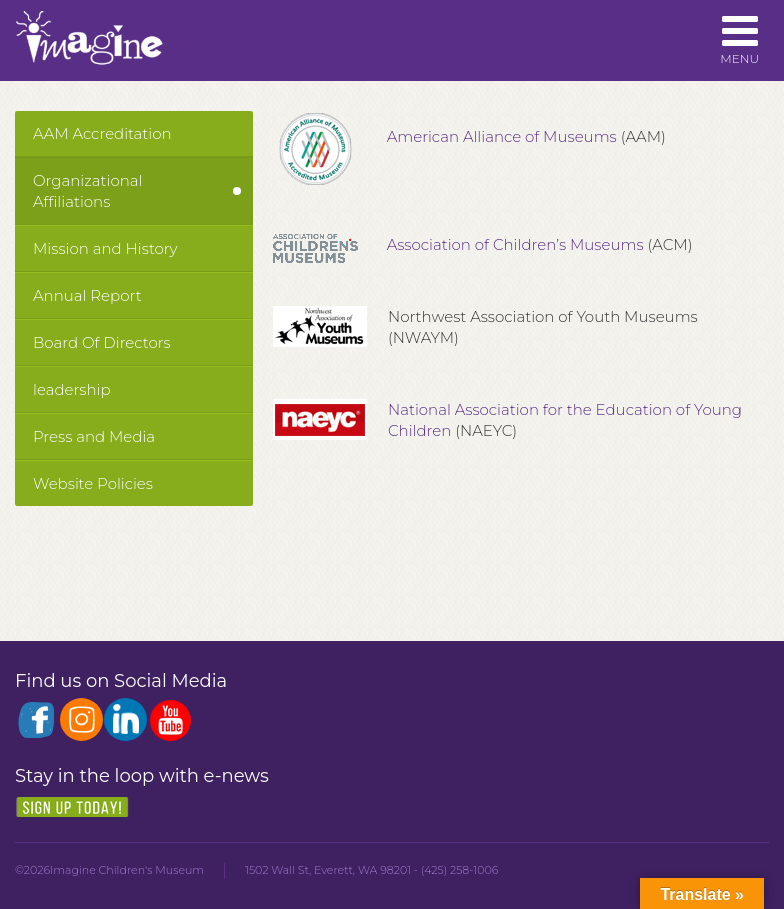 This screenshot has height=909, width=784. I want to click on Press and Media, so click(94, 436).